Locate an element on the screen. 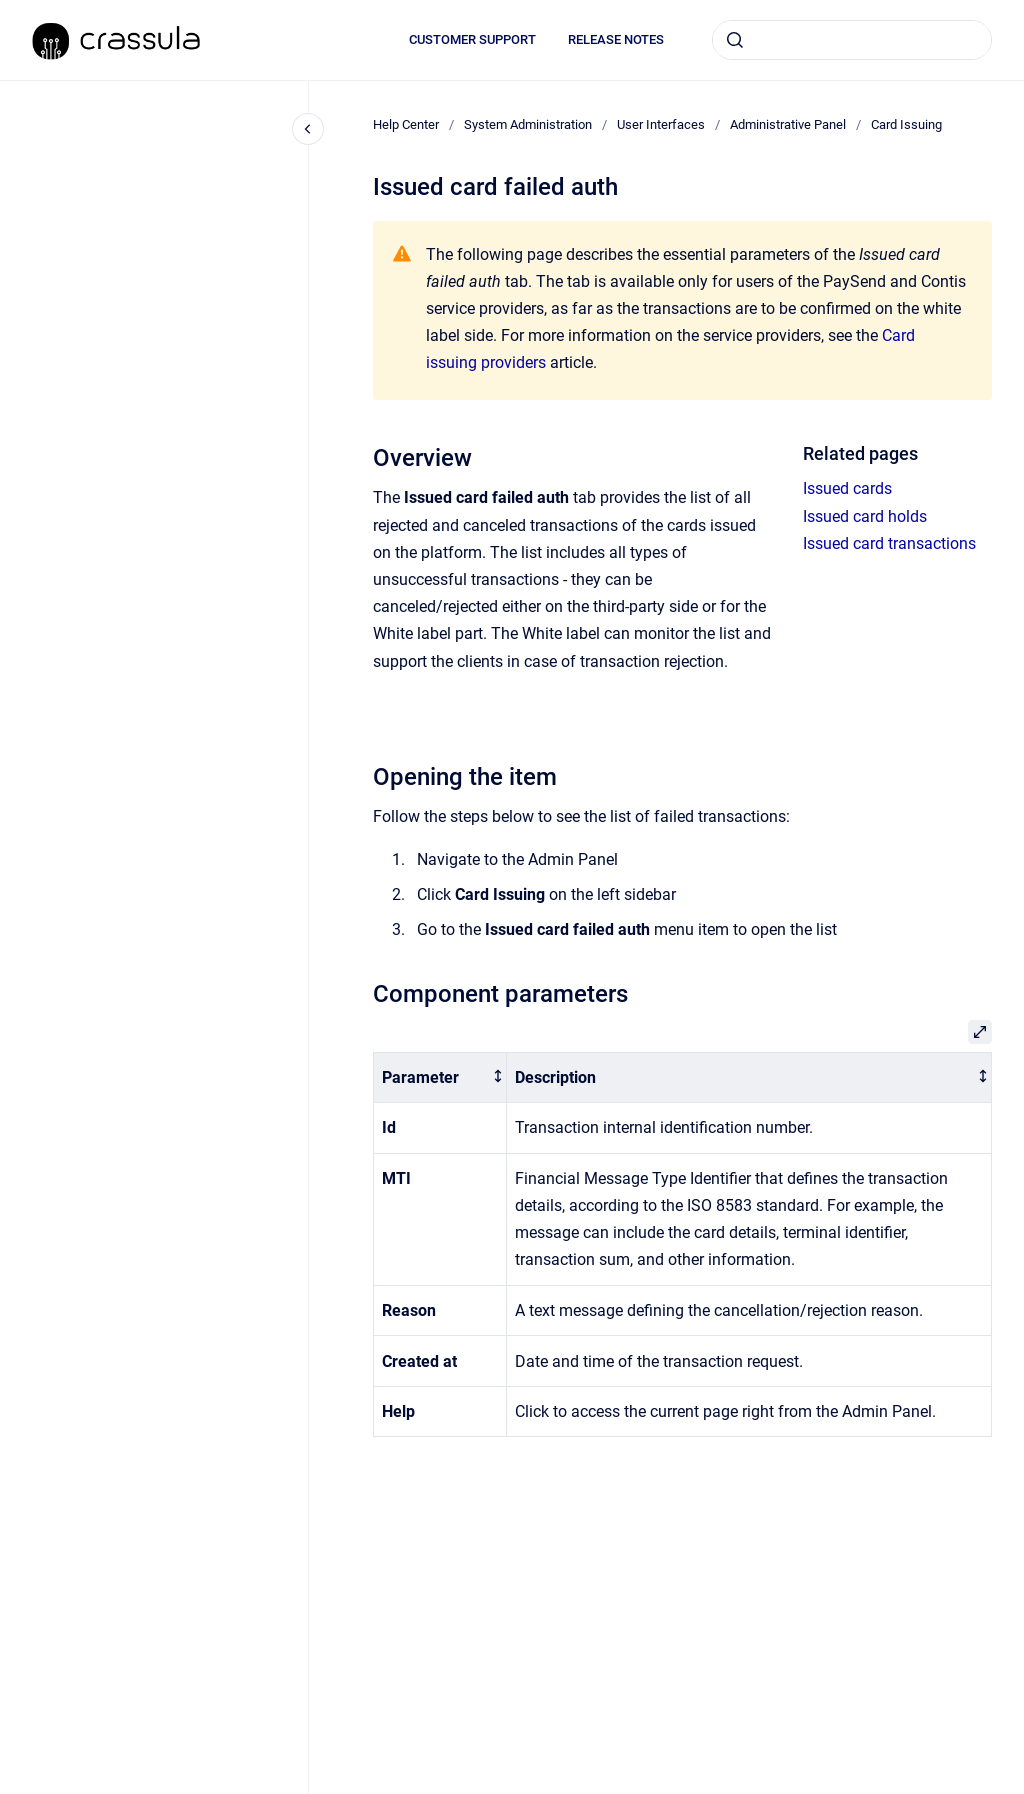 This screenshot has width=1024, height=1794. Administrative Panel is located at coordinates (788, 124).